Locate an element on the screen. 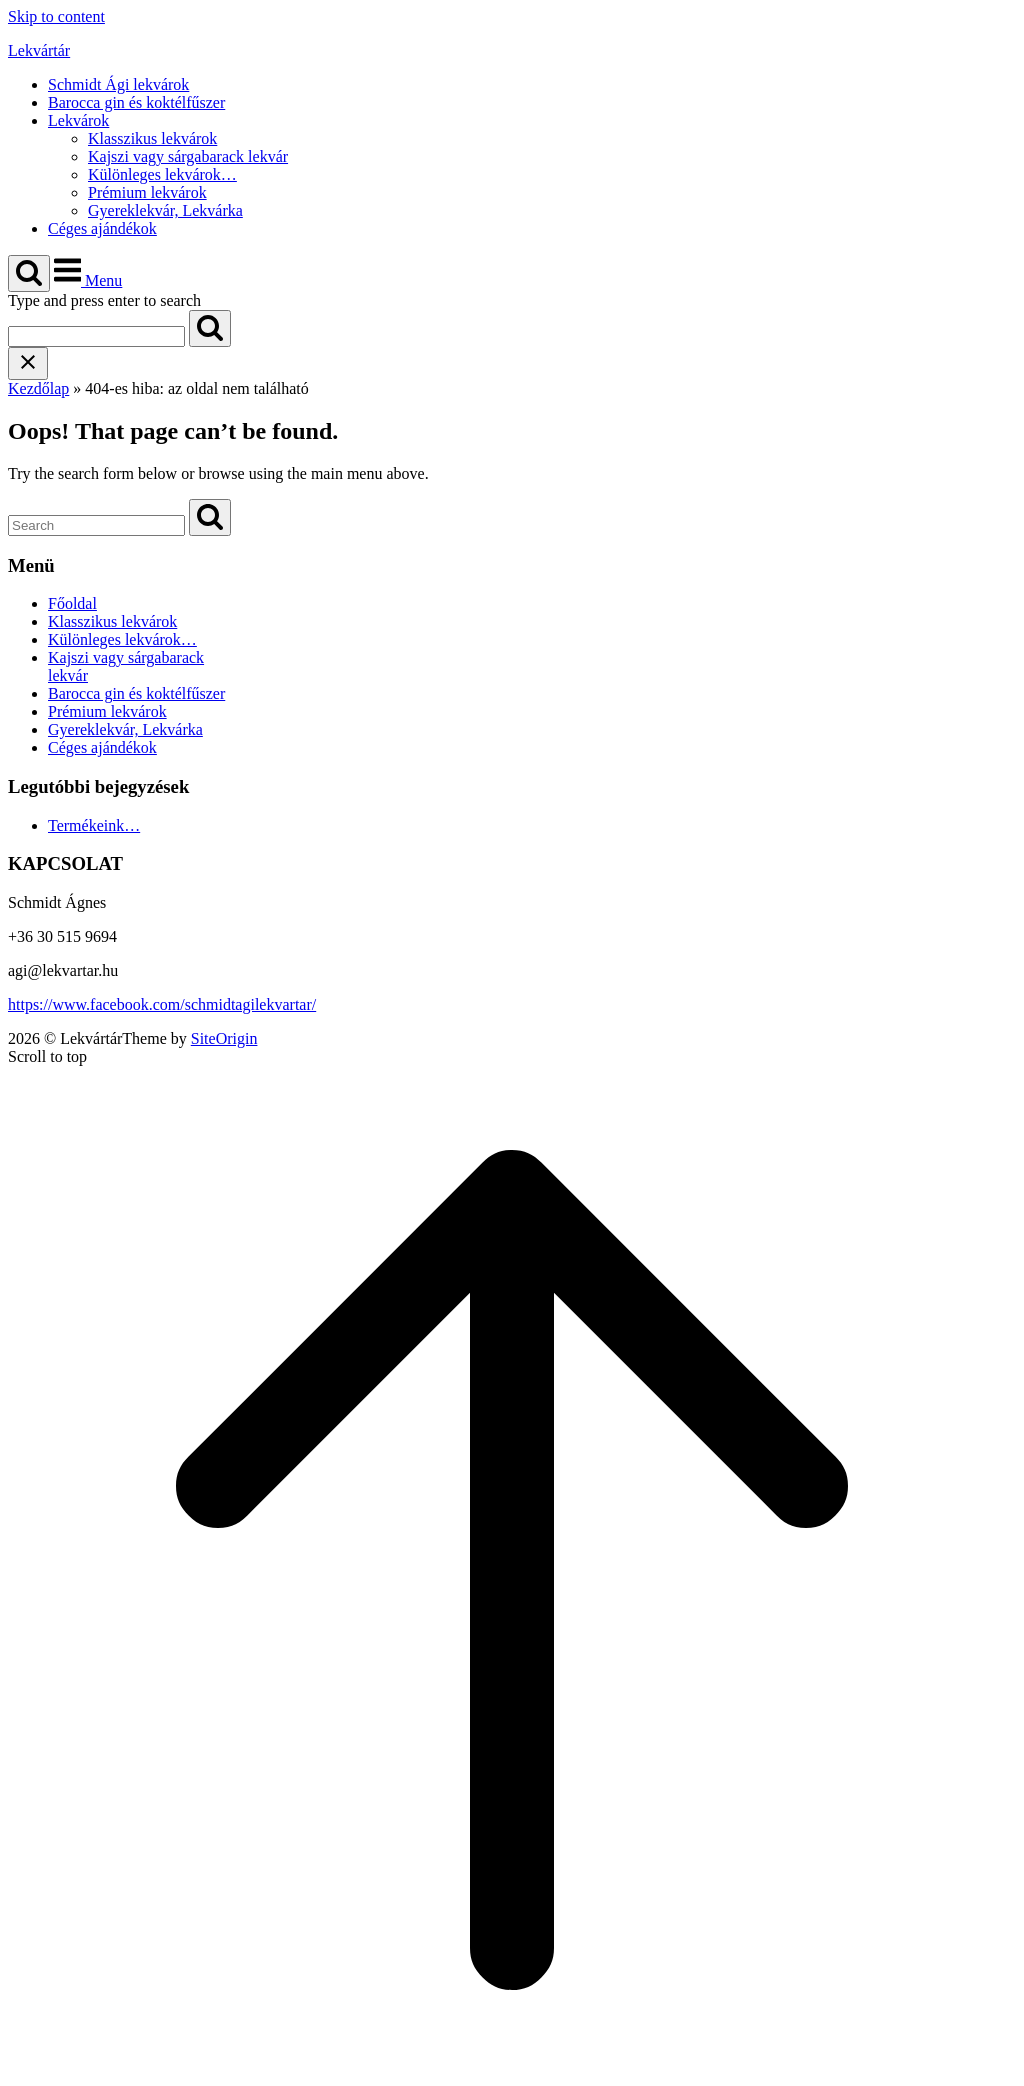  [Close search] is located at coordinates (28, 363).